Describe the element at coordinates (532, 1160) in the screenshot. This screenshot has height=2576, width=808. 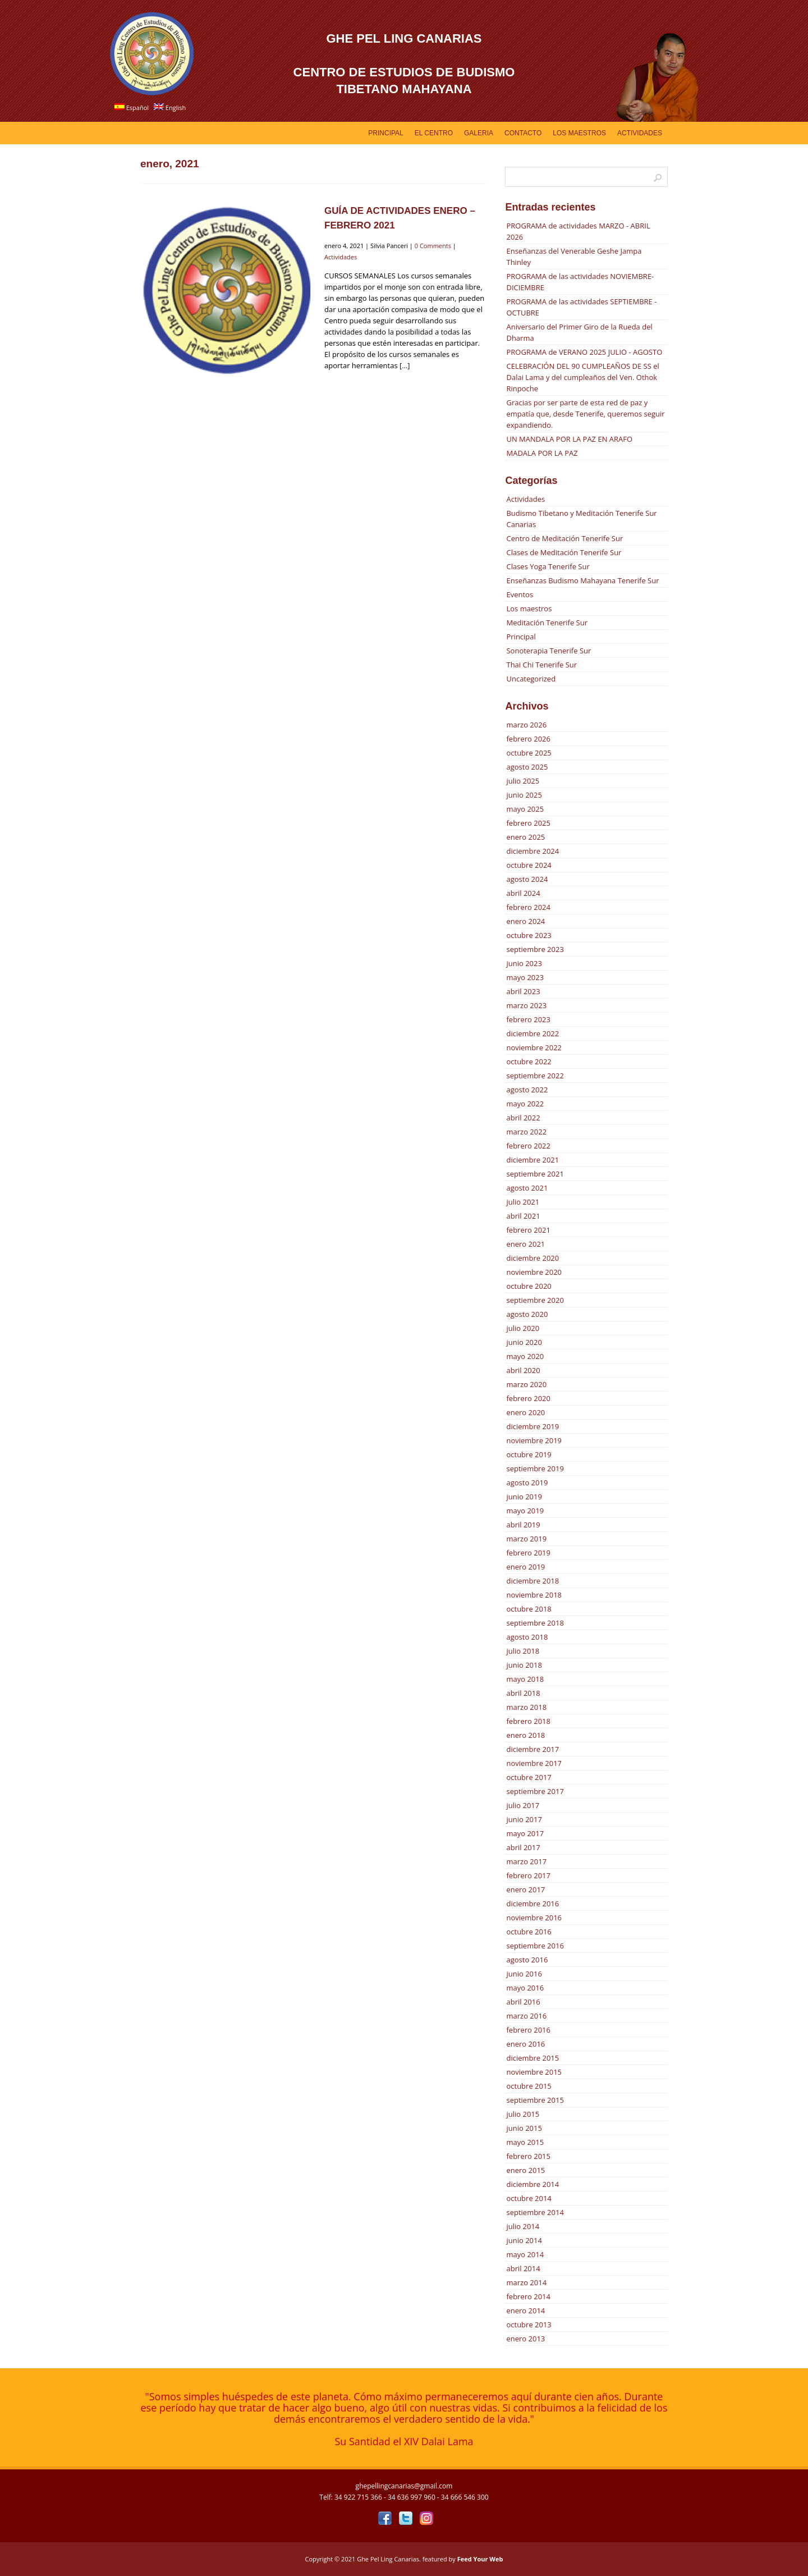
I see `diciembre 2021` at that location.